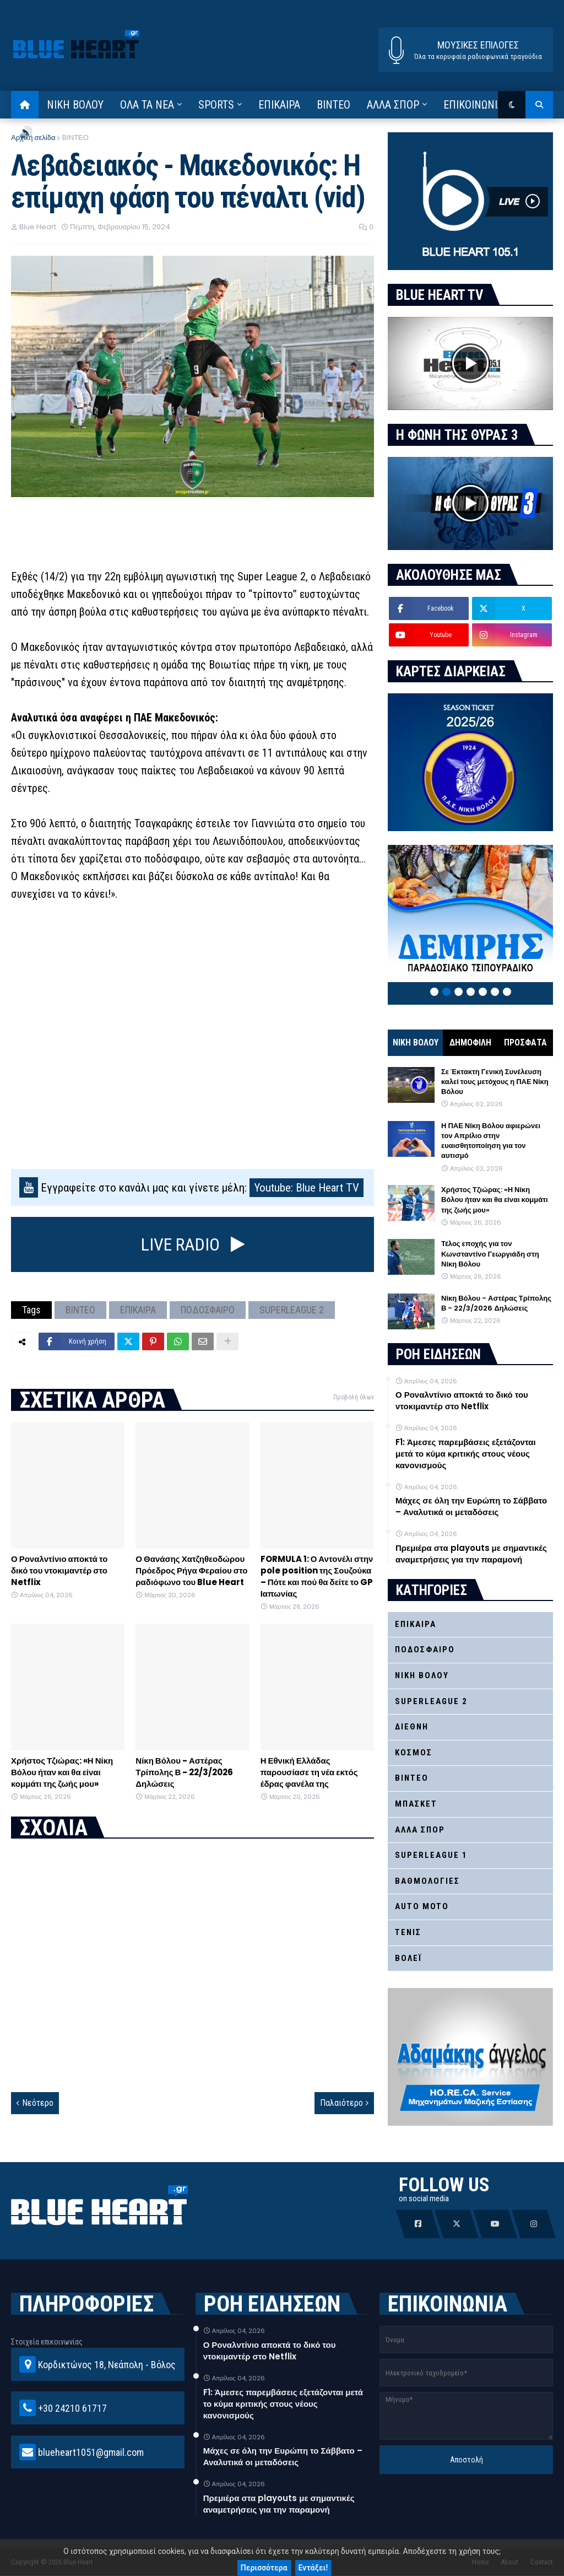 The image size is (564, 2576). What do you see at coordinates (279, 104) in the screenshot?
I see `ΕΠΙΚΑΙΡΑ [menuitem]` at bounding box center [279, 104].